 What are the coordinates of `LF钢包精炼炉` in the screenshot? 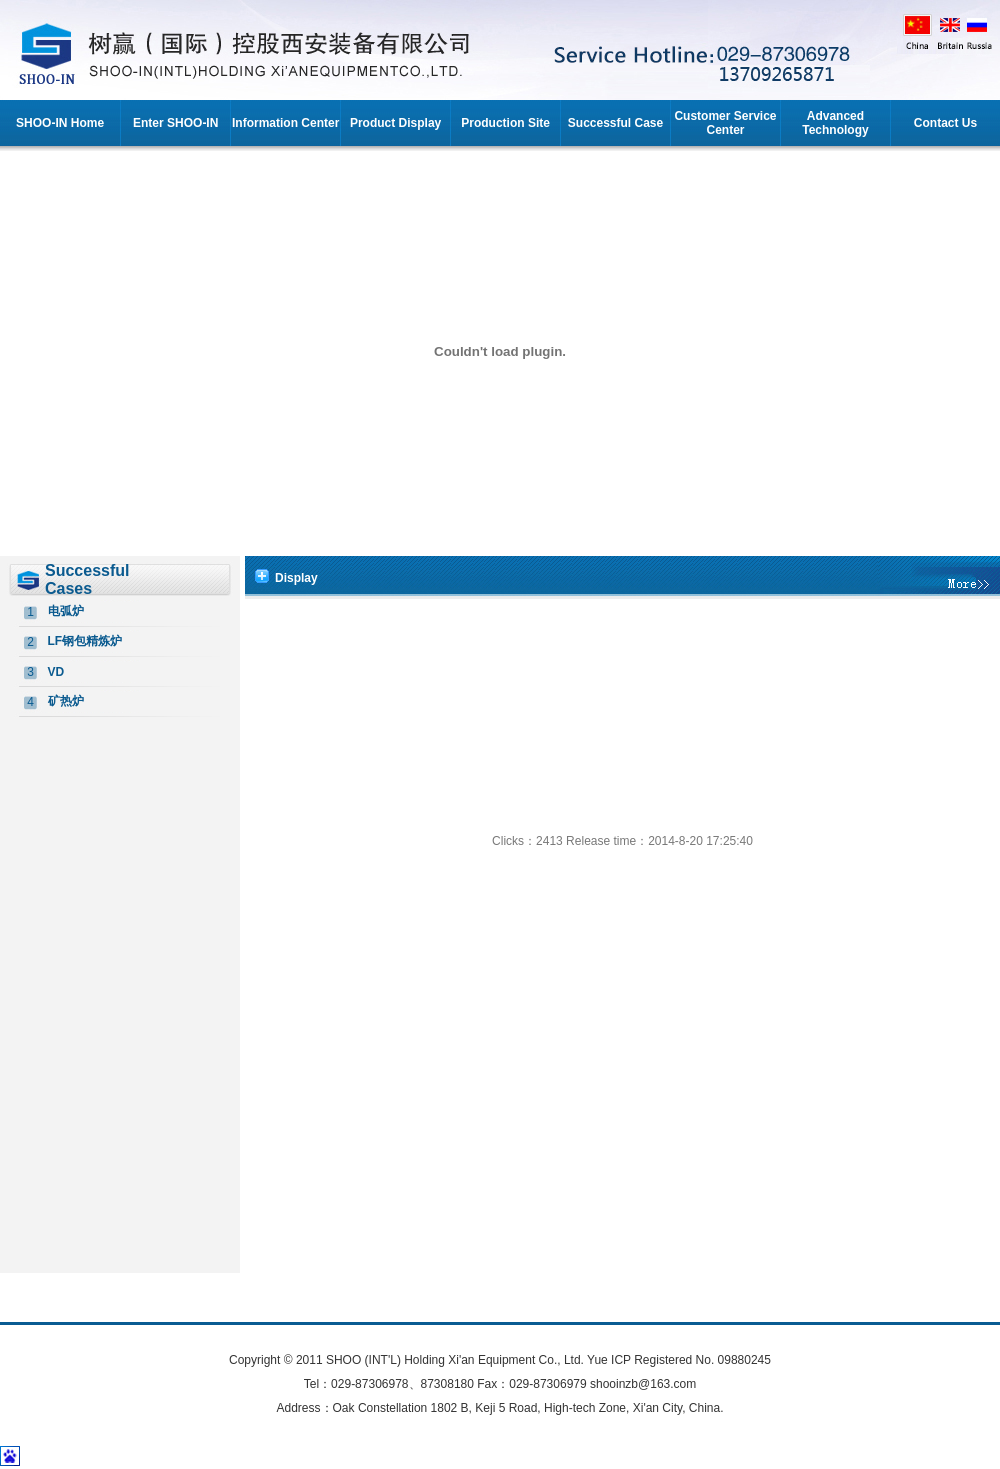 It's located at (85, 641).